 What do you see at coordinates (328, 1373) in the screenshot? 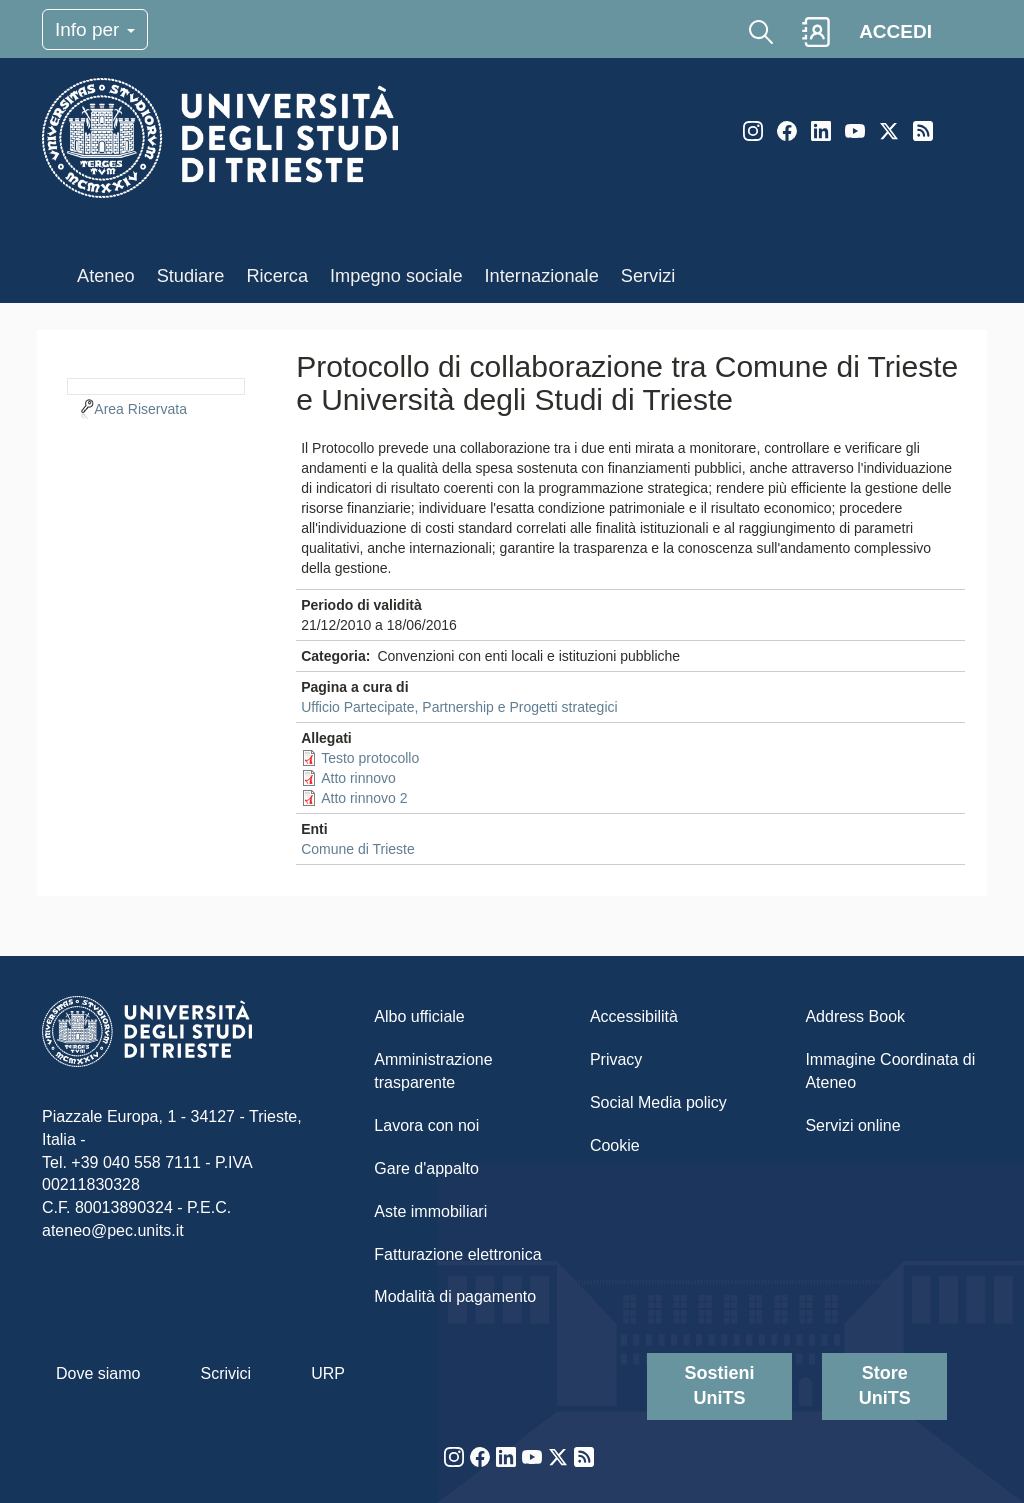
I see `URP` at bounding box center [328, 1373].